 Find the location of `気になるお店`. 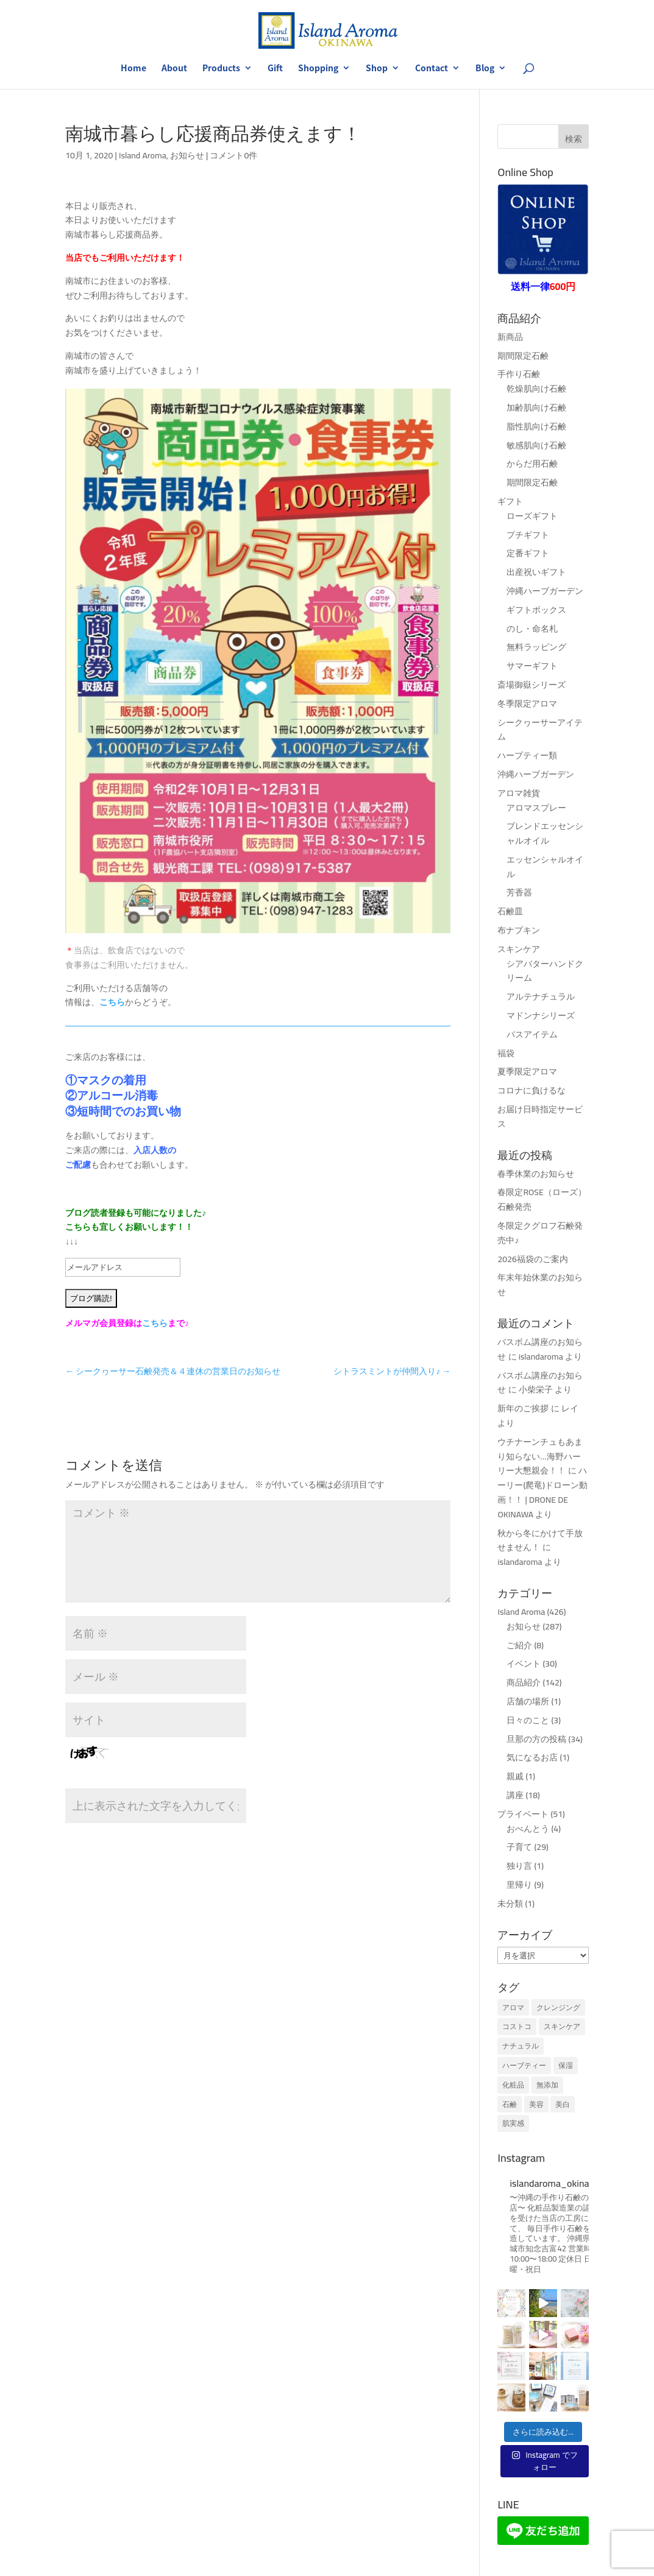

気になるお店 is located at coordinates (532, 1757).